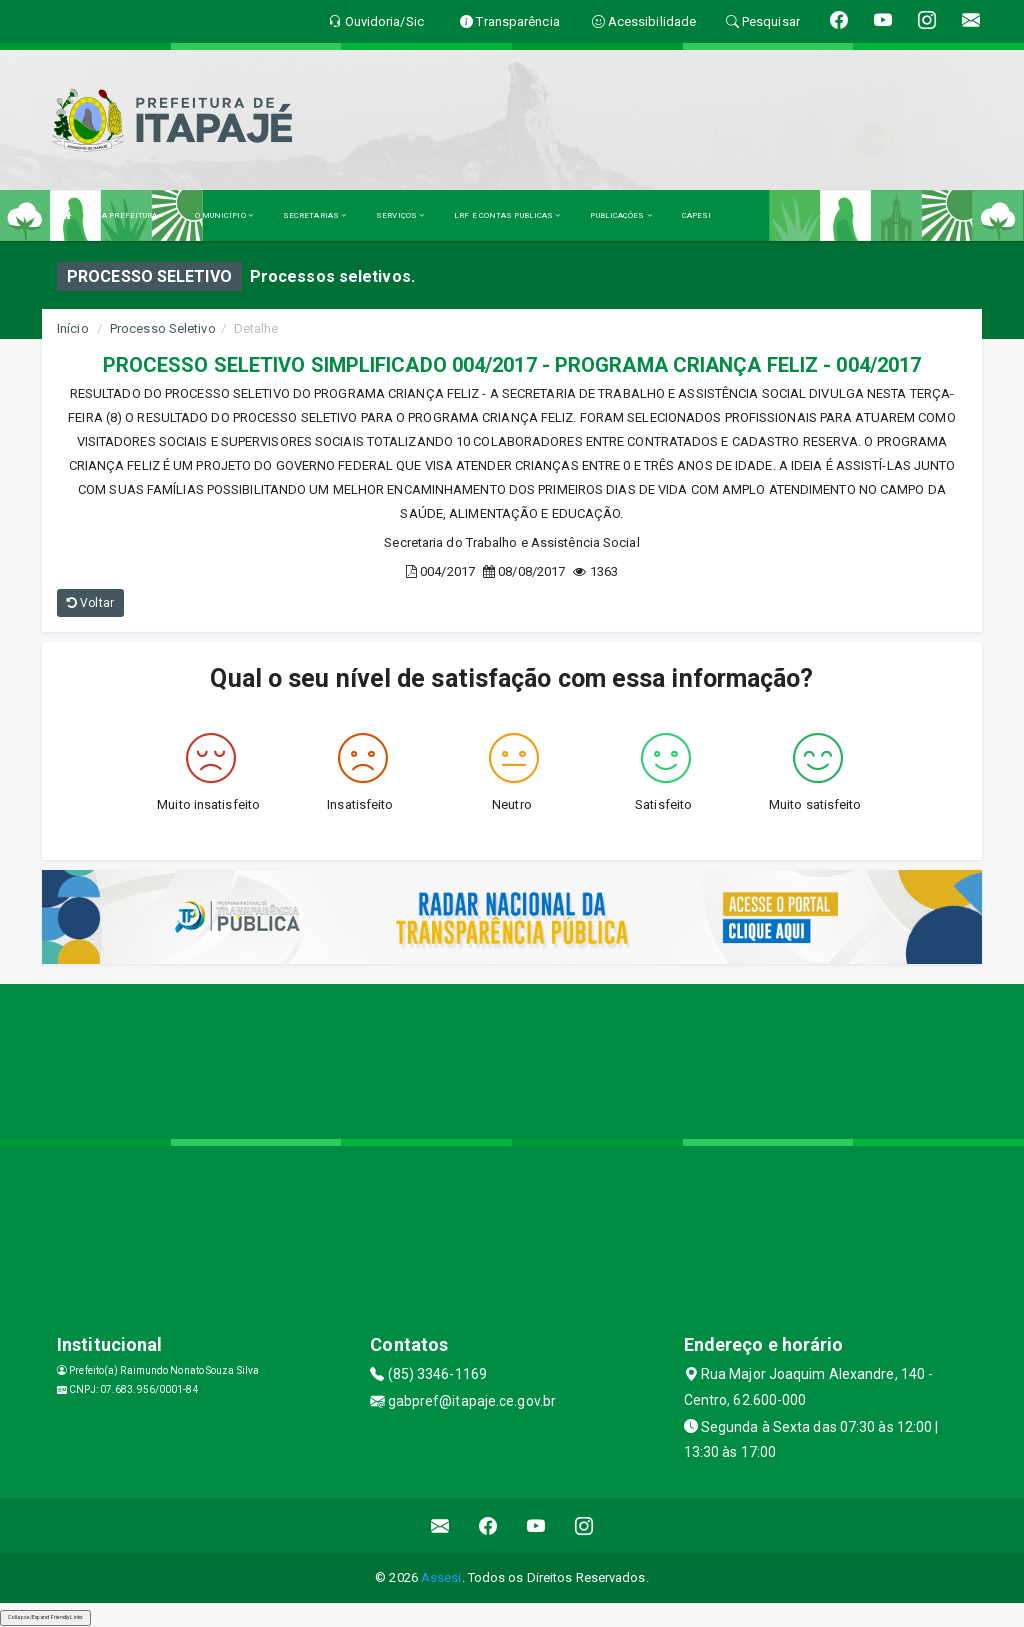 The height and width of the screenshot is (1627, 1024). Describe the element at coordinates (507, 215) in the screenshot. I see `LRF E CONTAS PUBLICAS` at that location.